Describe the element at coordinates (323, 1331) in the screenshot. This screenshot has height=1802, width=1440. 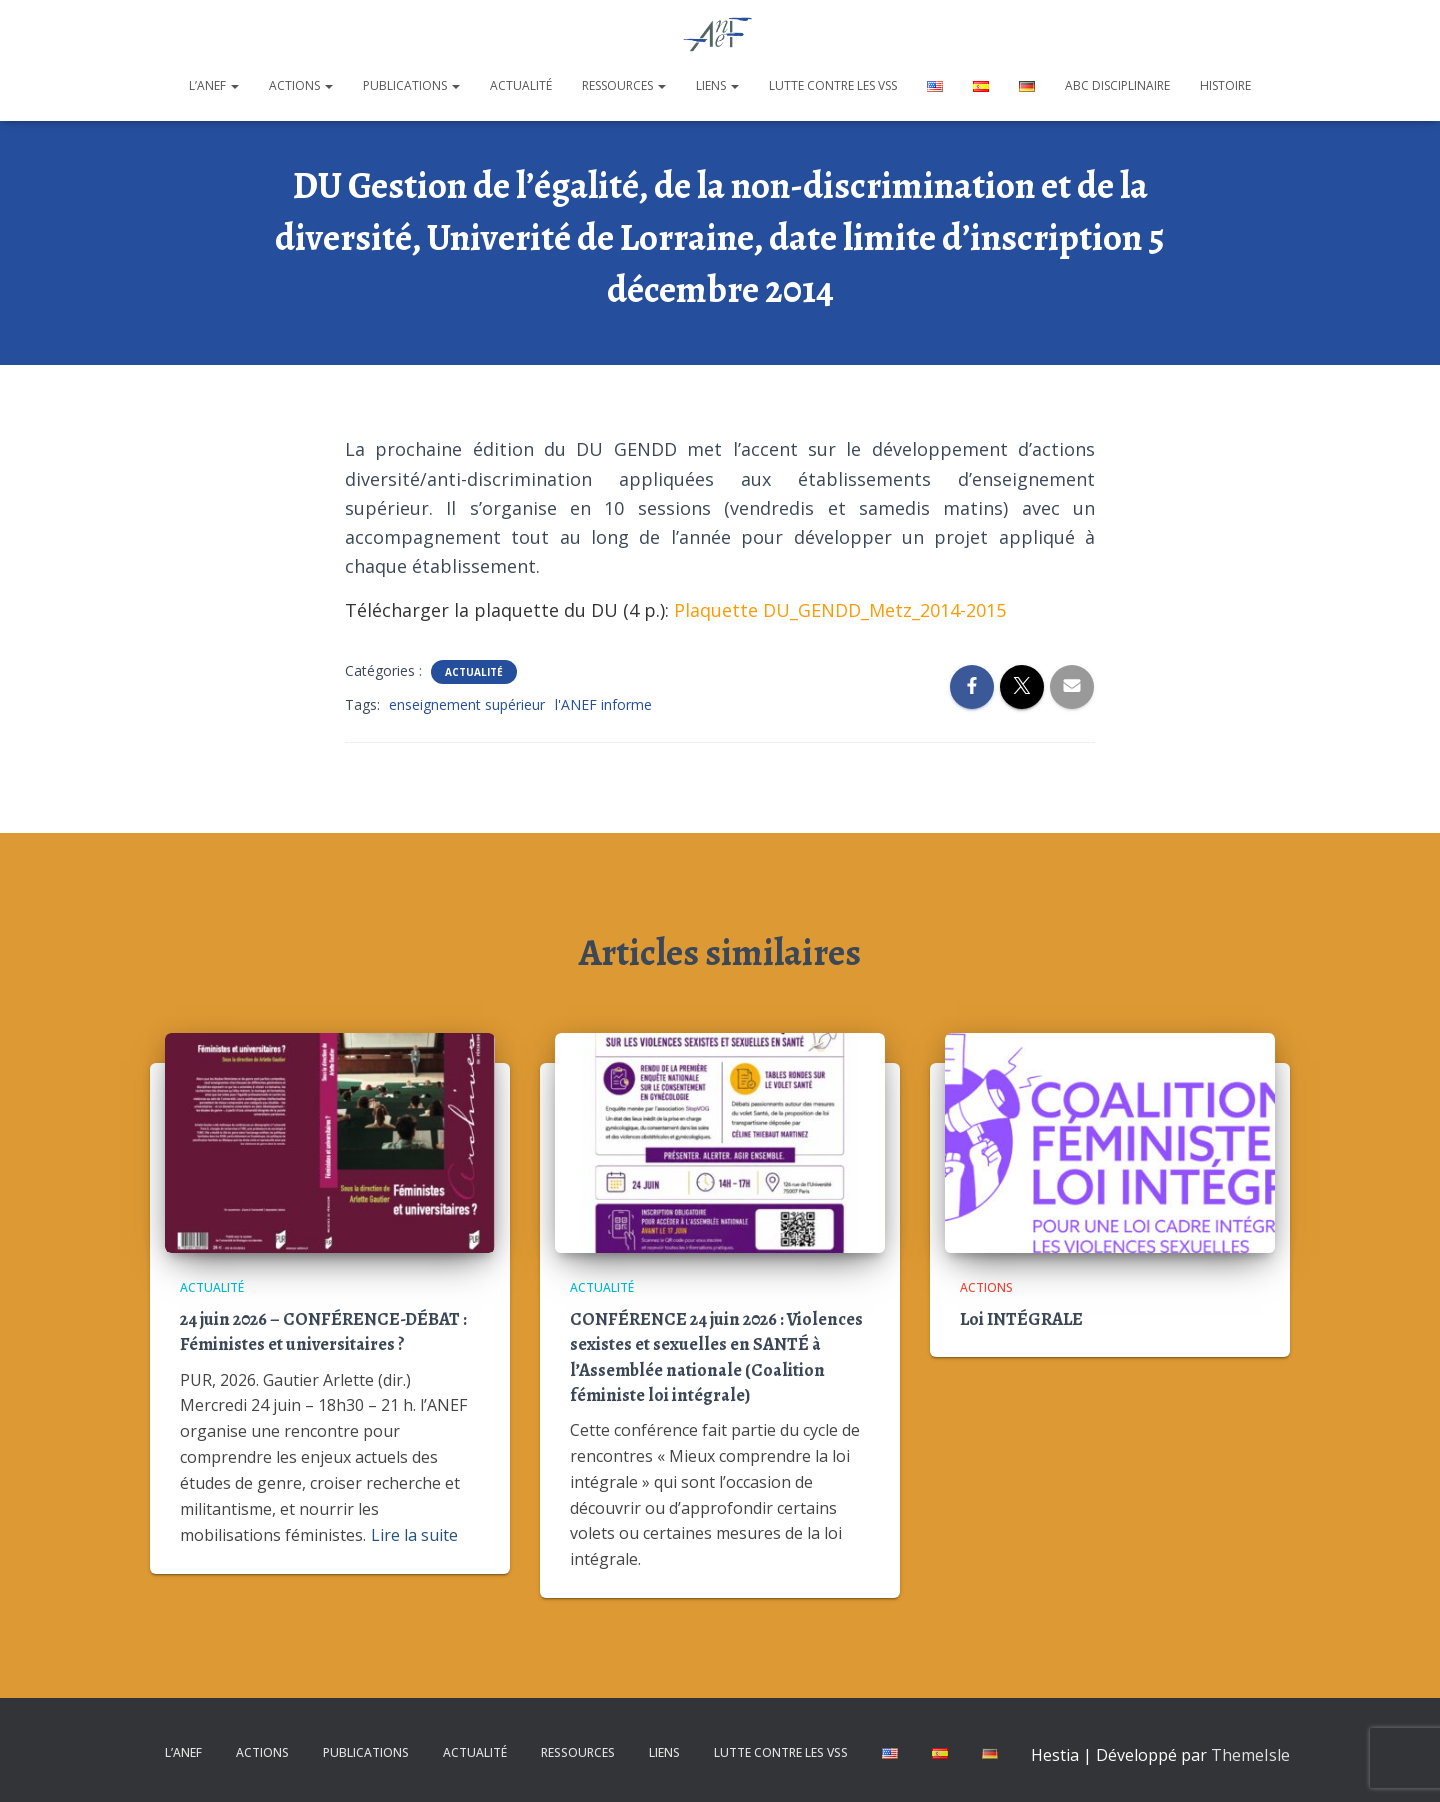
I see `24 juin 2026 – CONFÉRENCE-DÉBAT : Féministes et universitaires ?` at that location.